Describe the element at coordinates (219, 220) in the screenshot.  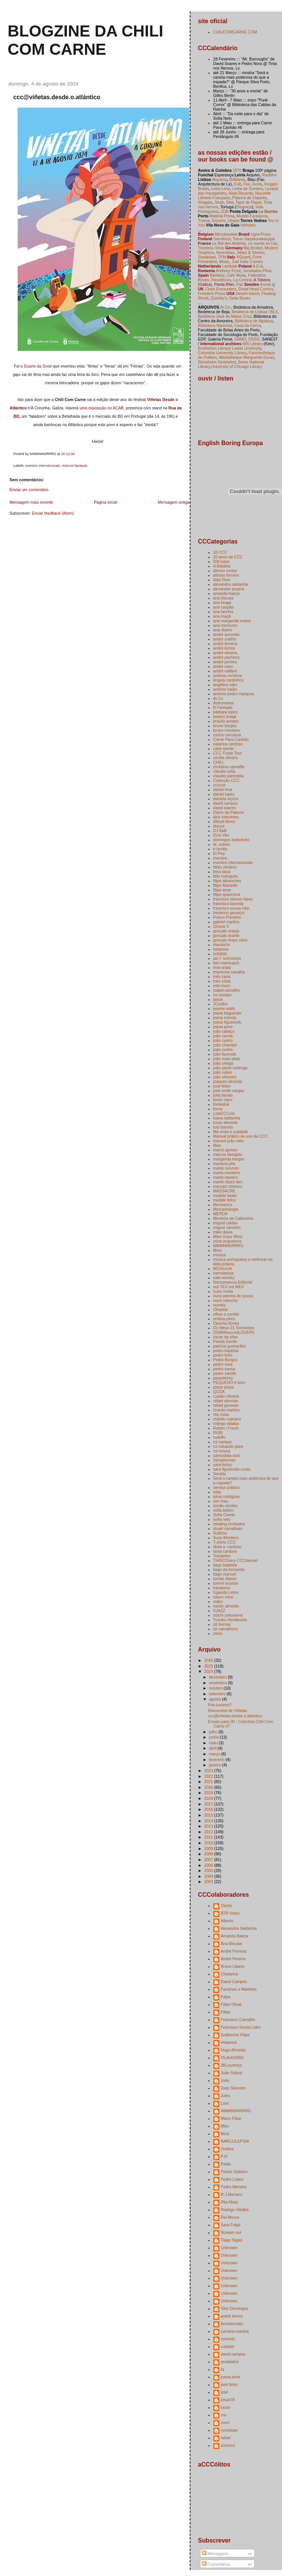
I see `Socorro,` at that location.